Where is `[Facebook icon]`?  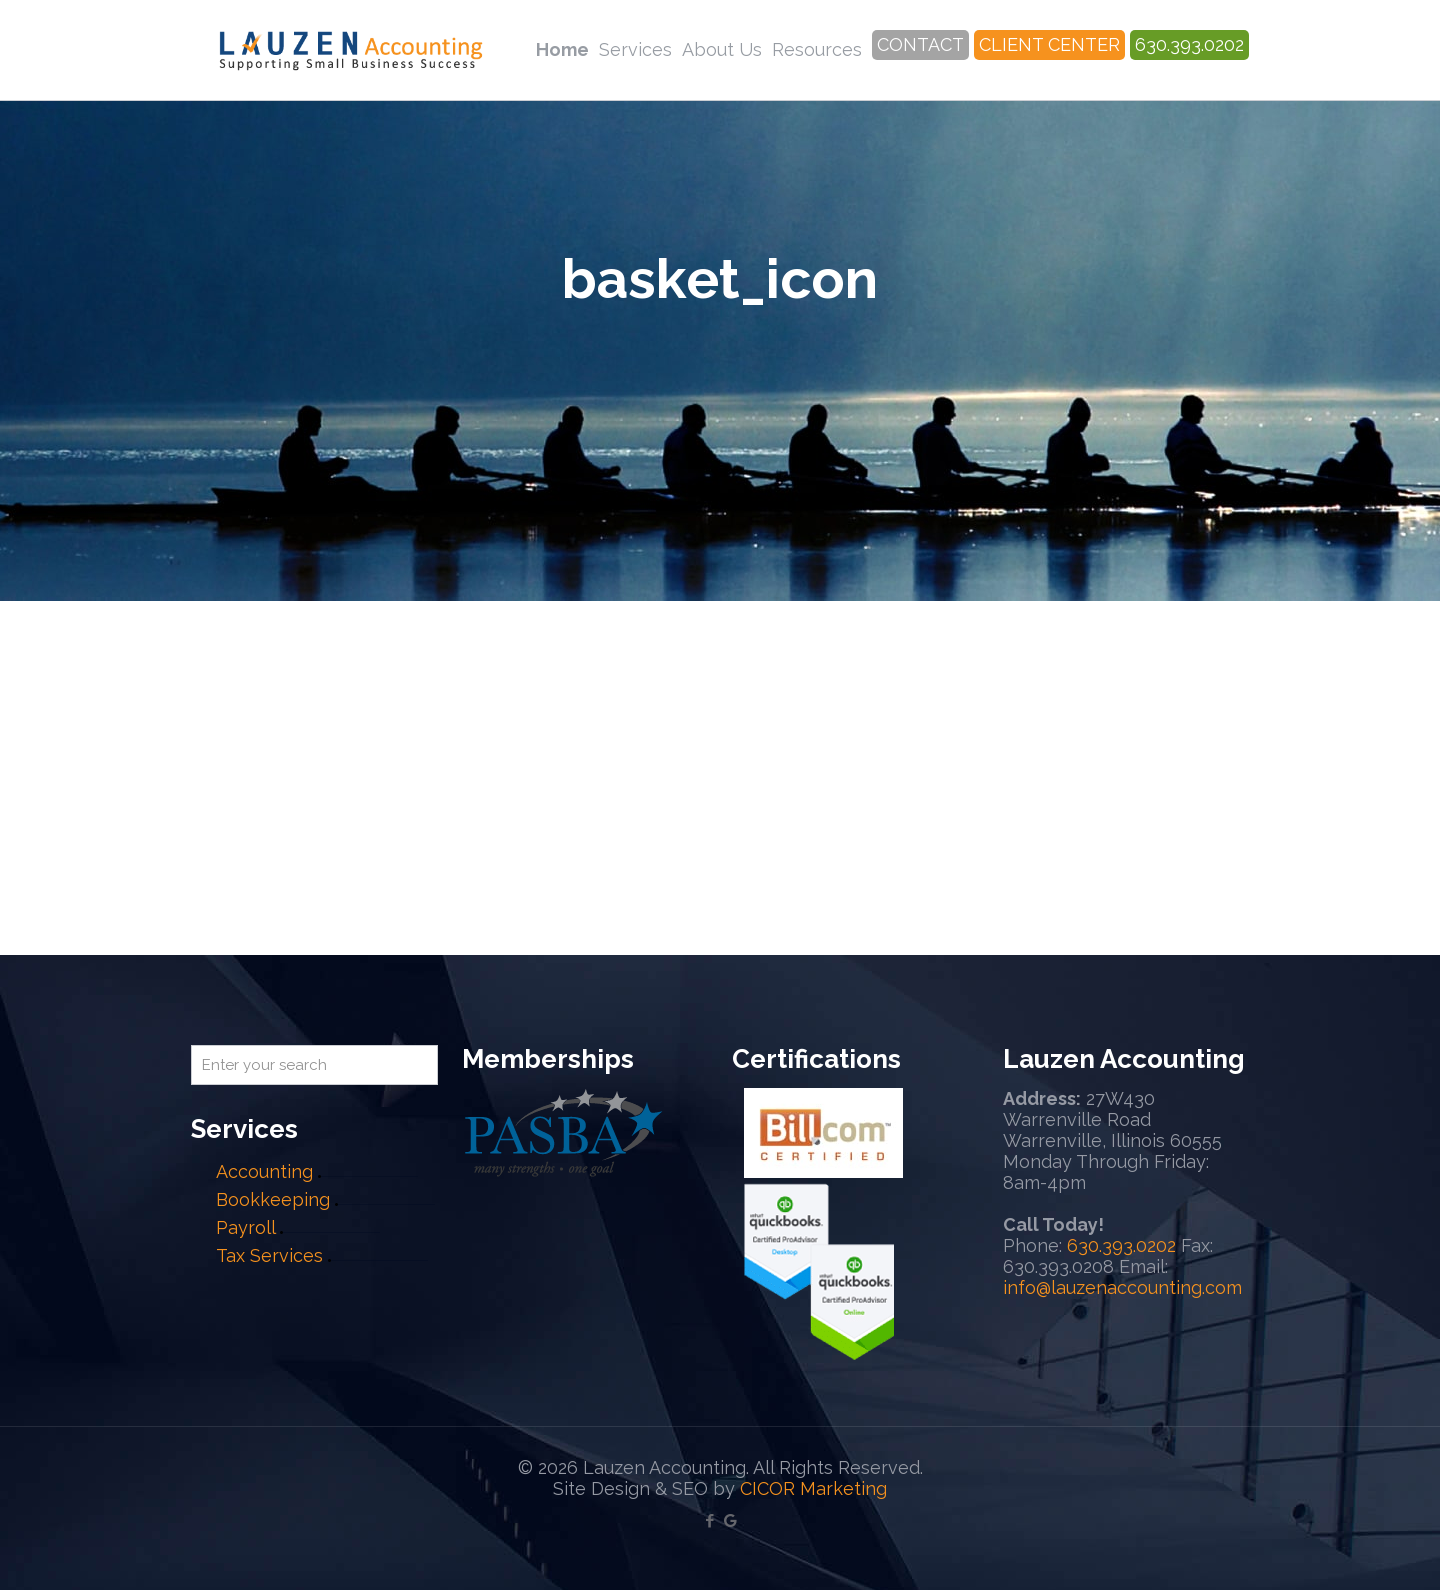 [Facebook icon] is located at coordinates (709, 1521).